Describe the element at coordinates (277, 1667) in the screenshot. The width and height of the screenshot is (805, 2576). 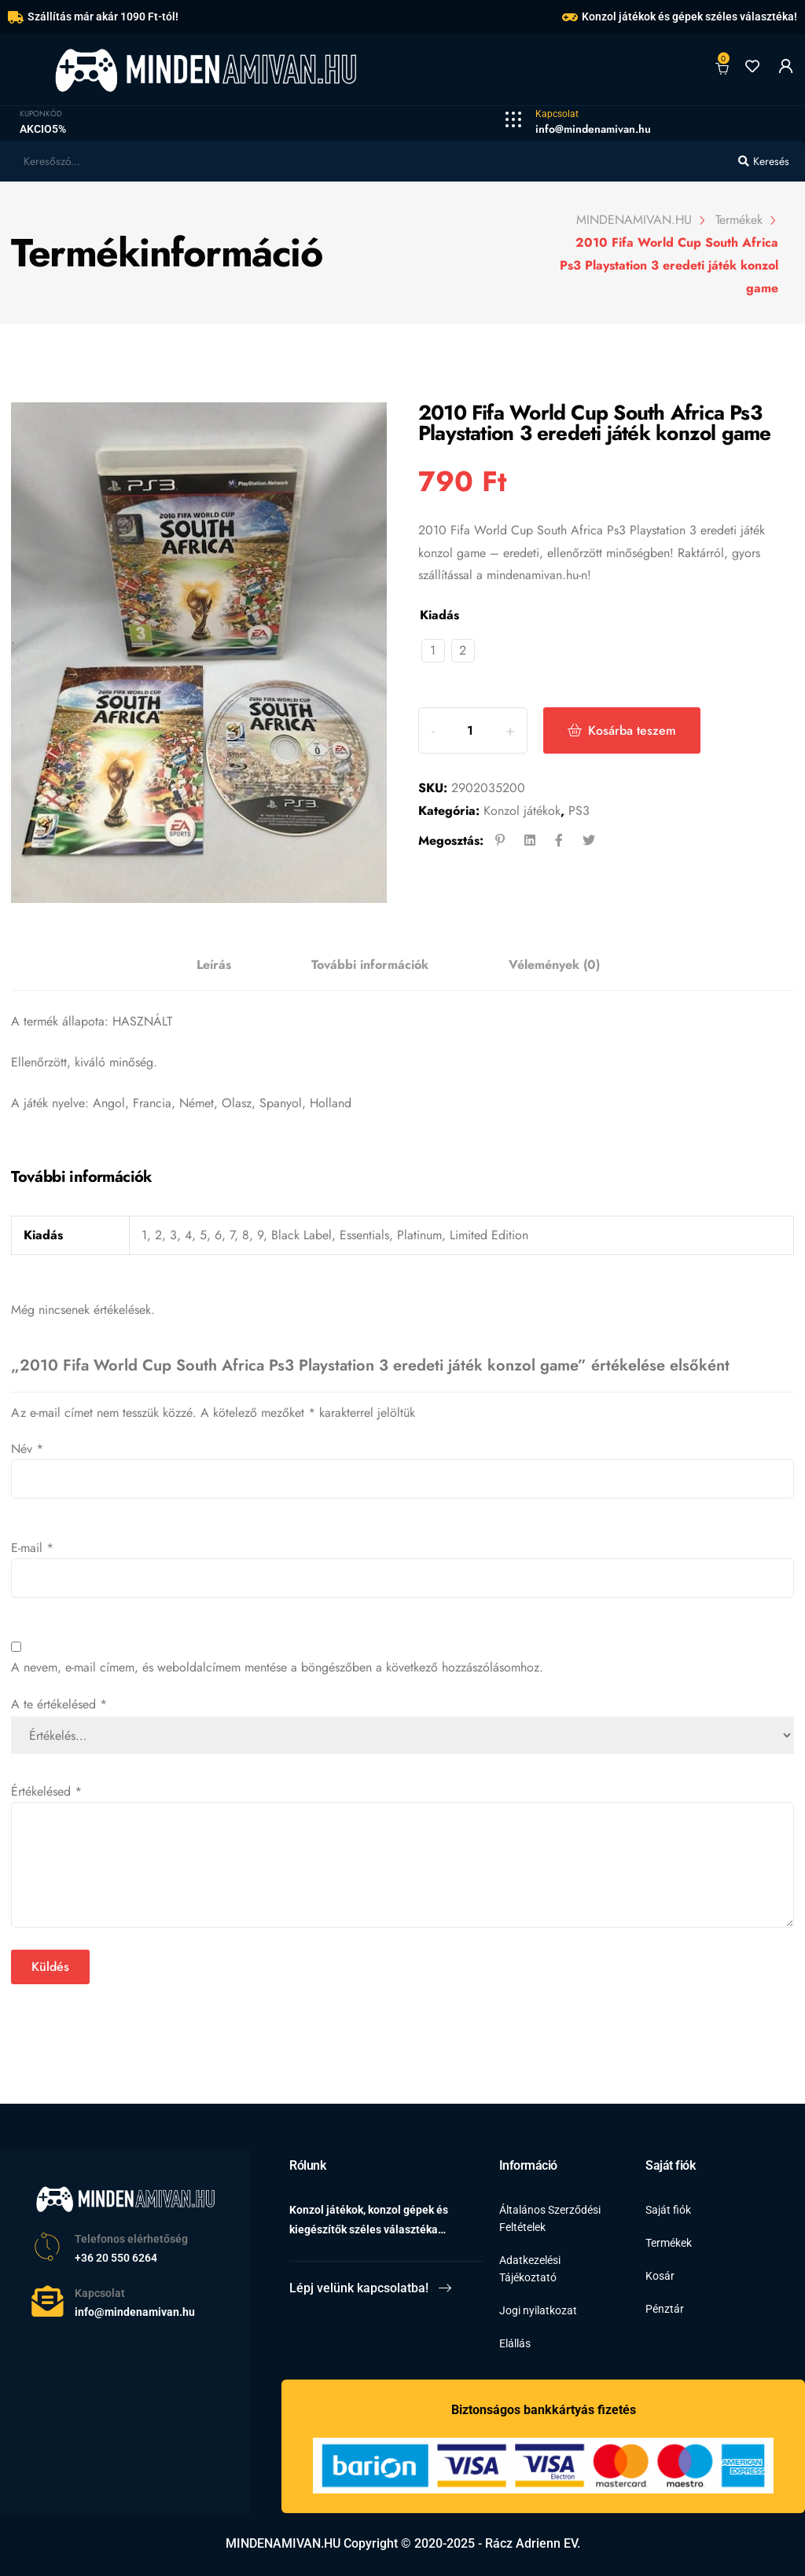
I see `A nevem, e-mail címem, és weboldalcímem mentése a böngészőben a következő hozzászólásomhoz.` at that location.